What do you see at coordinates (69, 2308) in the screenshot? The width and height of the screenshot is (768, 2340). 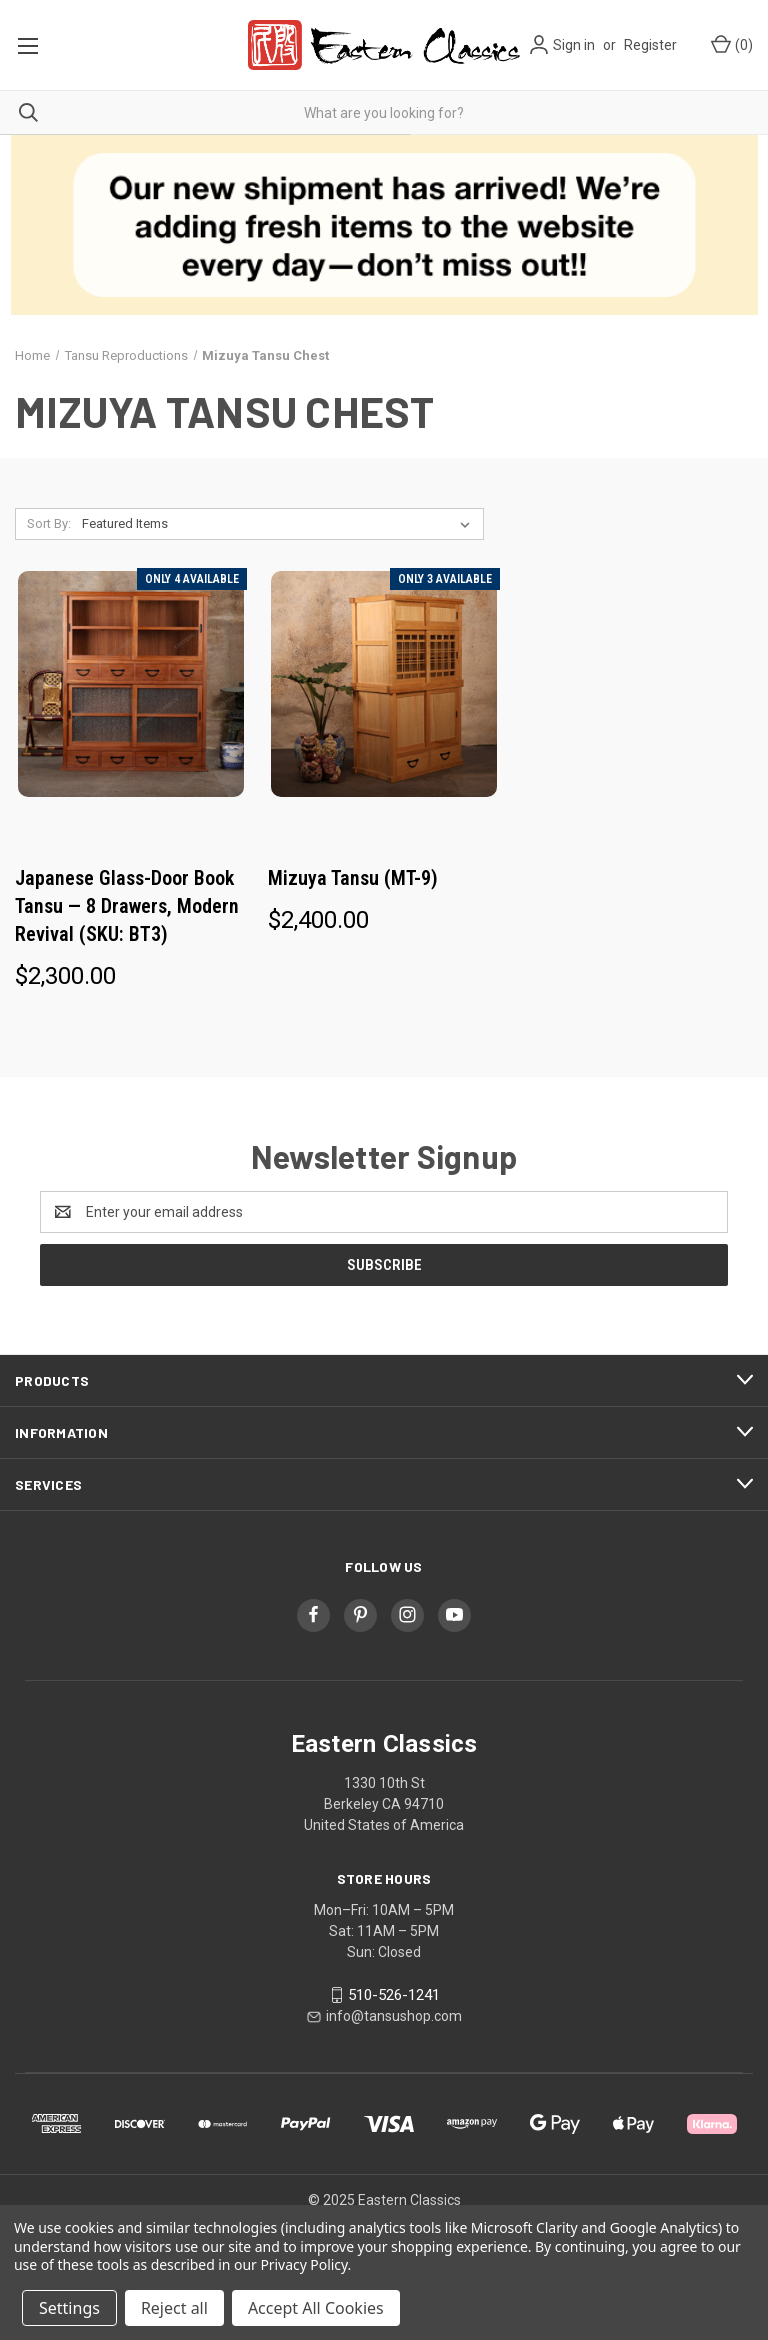 I see `Settings` at bounding box center [69, 2308].